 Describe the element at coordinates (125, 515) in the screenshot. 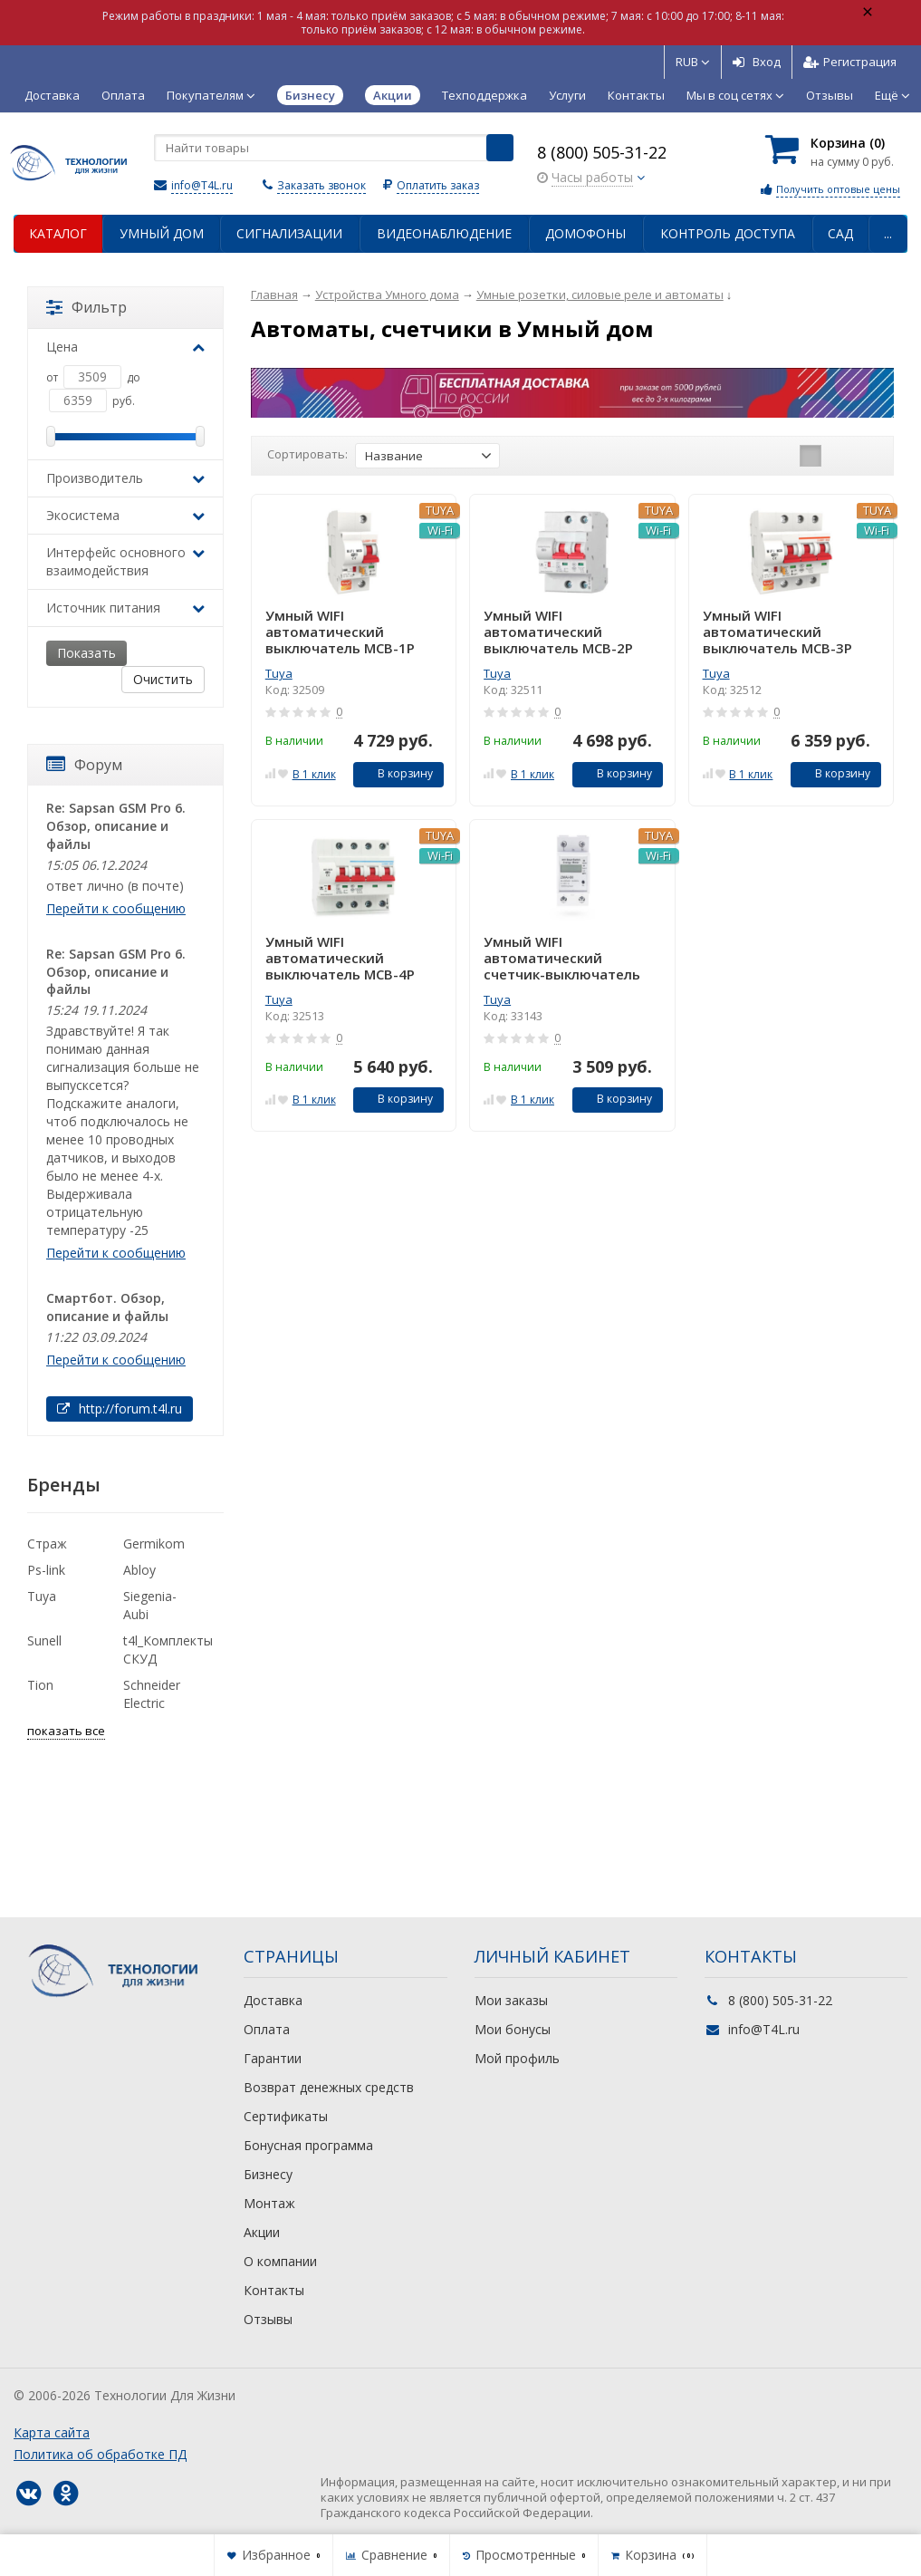

I see `Экосистема` at that location.